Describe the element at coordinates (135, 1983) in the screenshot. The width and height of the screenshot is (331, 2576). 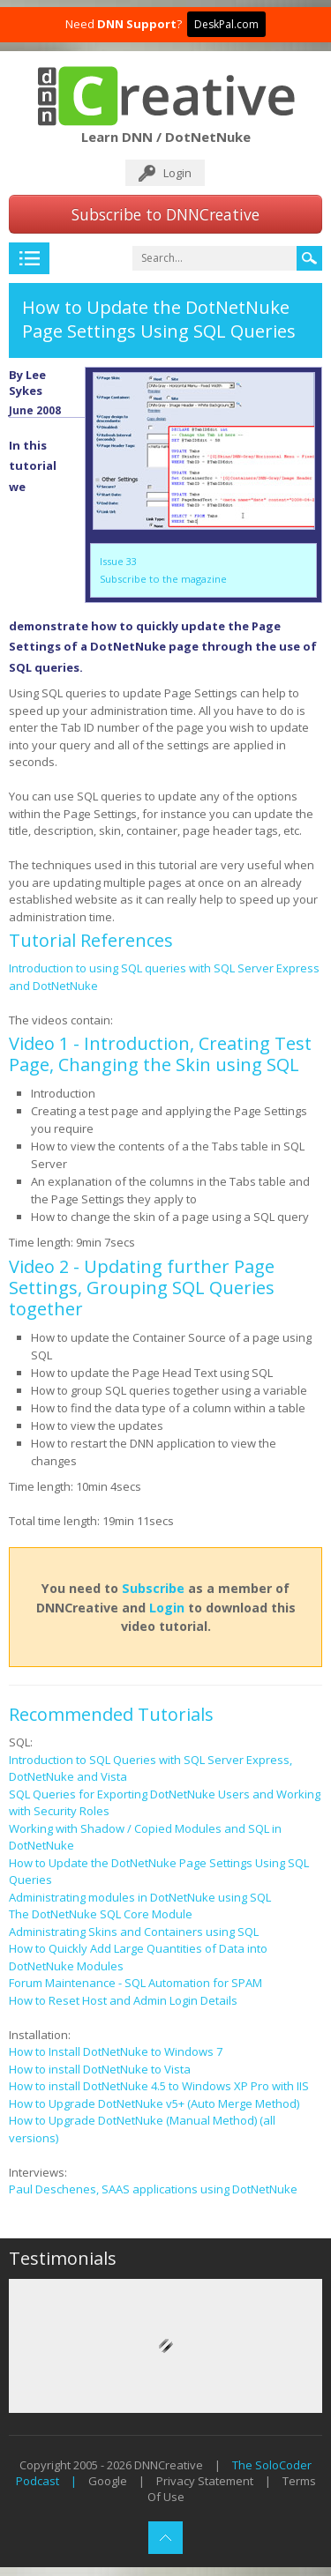
I see `Forum Maintenance - SQL Automation for SPAM` at that location.